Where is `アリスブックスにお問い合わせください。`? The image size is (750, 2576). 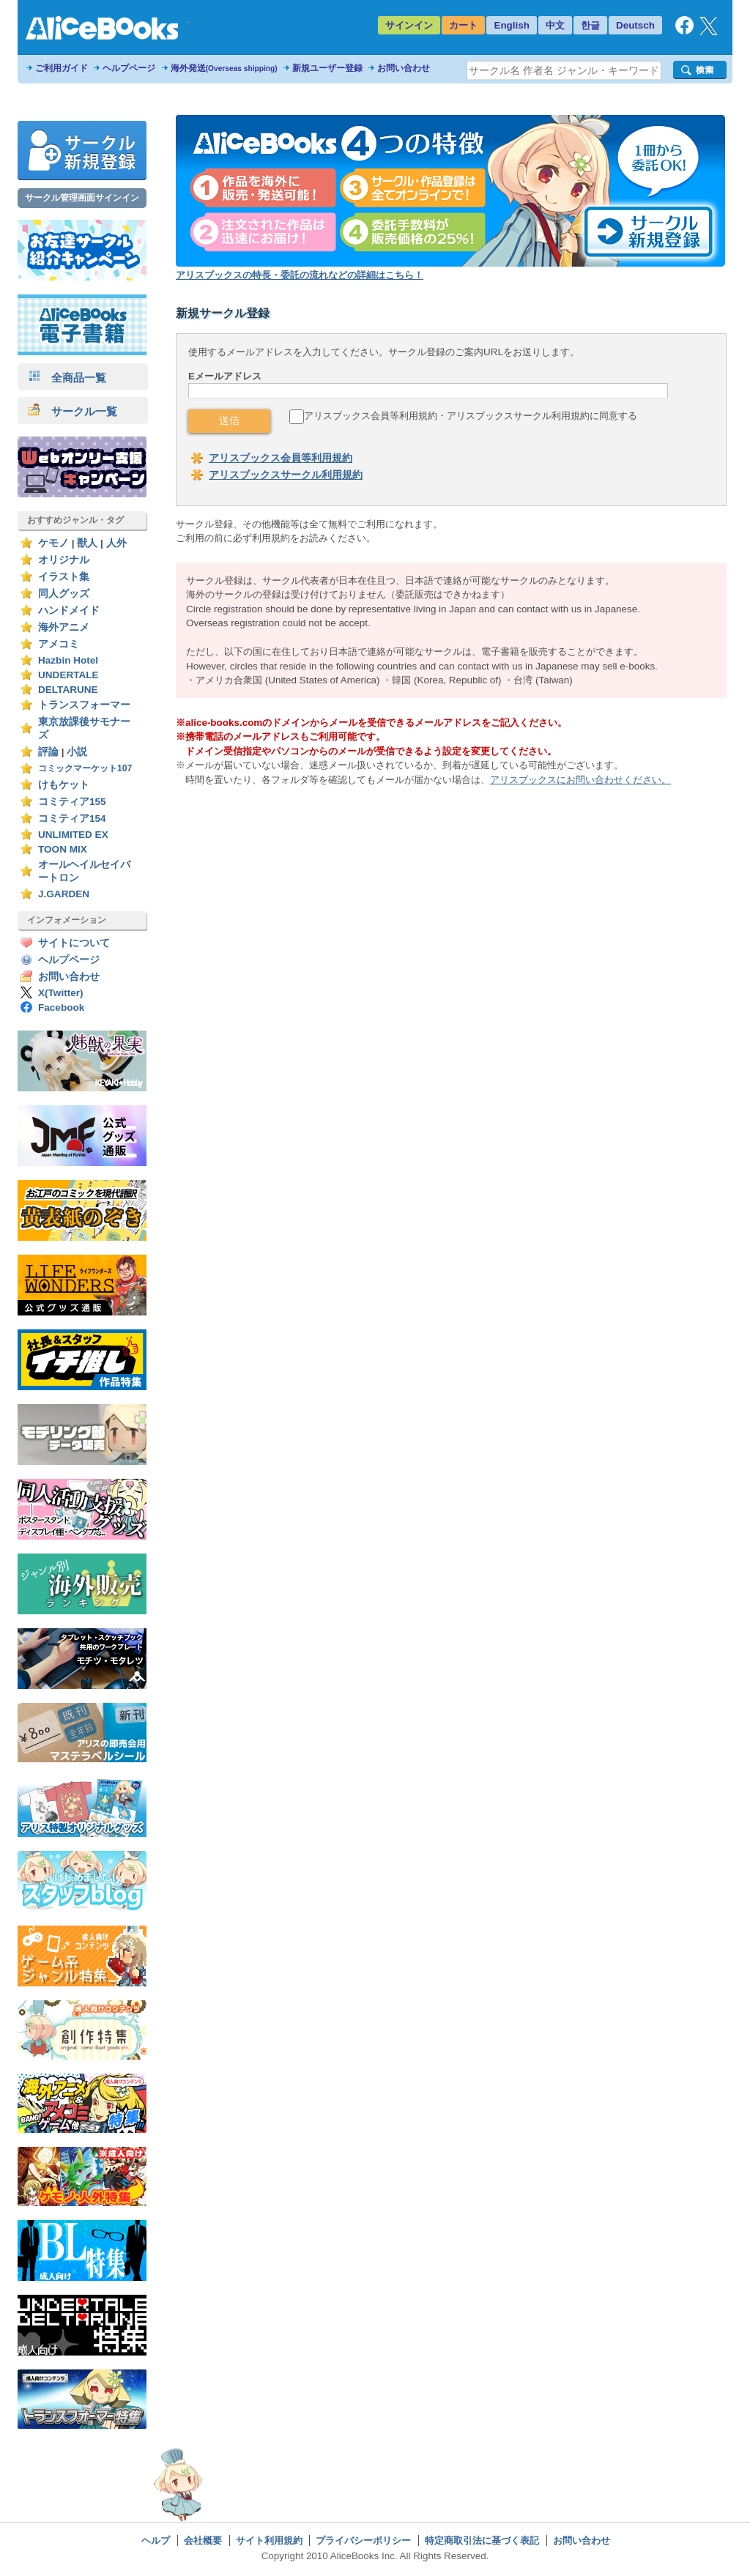 アリスブックスにお問い合わせください。 is located at coordinates (580, 779).